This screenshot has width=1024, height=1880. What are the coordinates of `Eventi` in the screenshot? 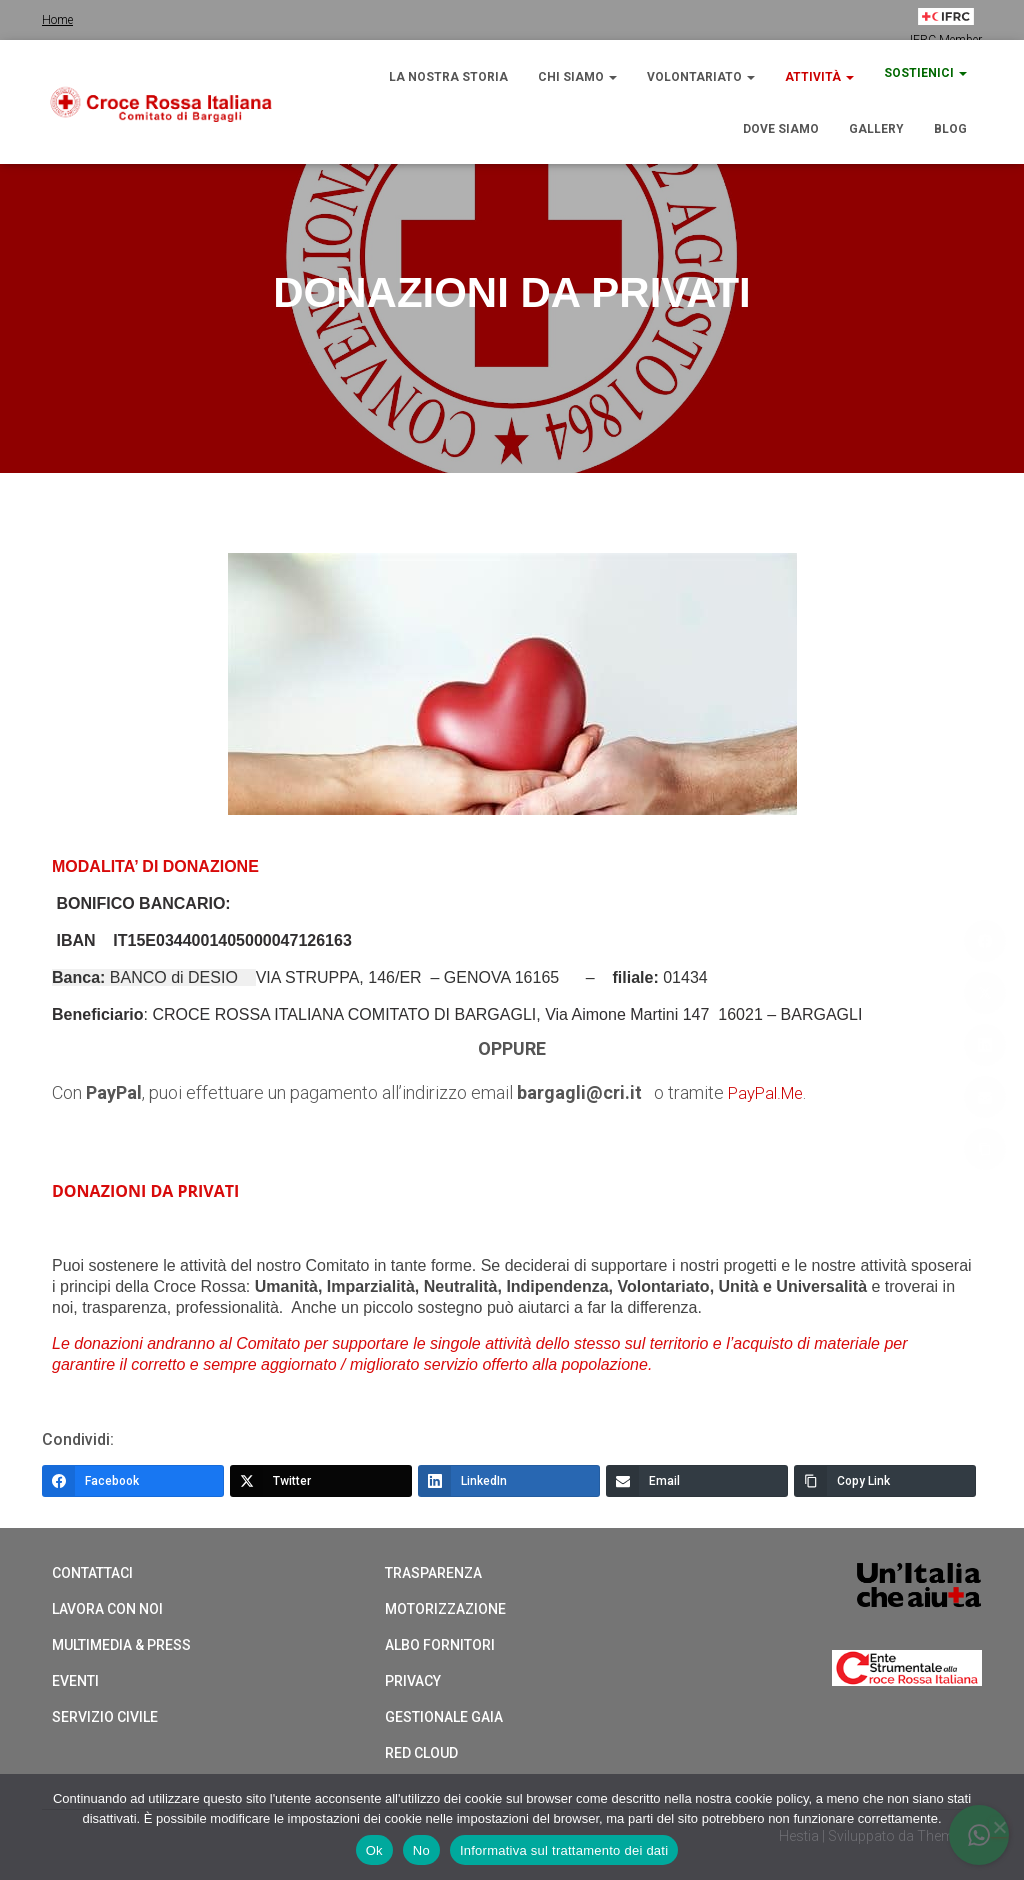 It's located at (75, 1680).